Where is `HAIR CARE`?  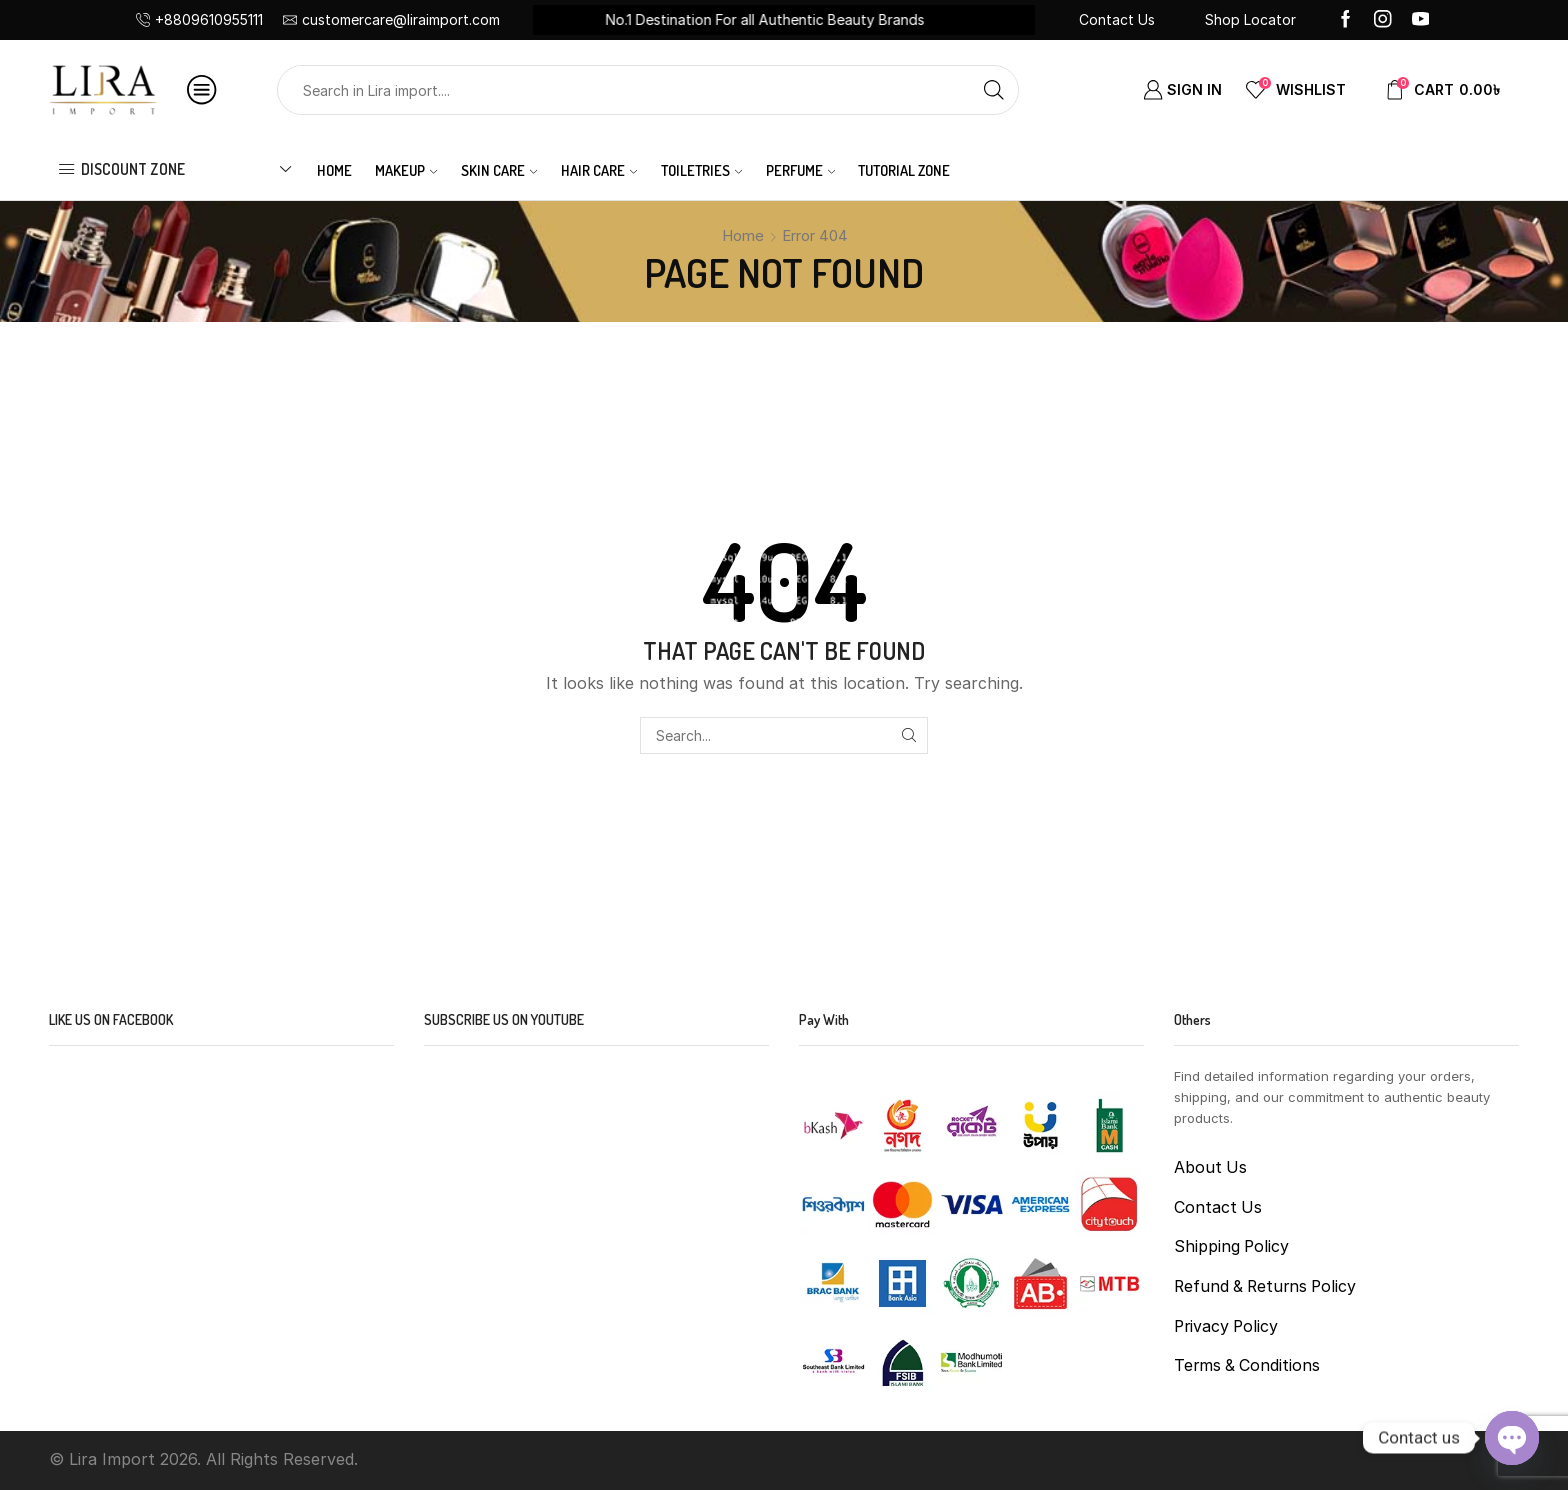 HAIR CARE is located at coordinates (599, 170).